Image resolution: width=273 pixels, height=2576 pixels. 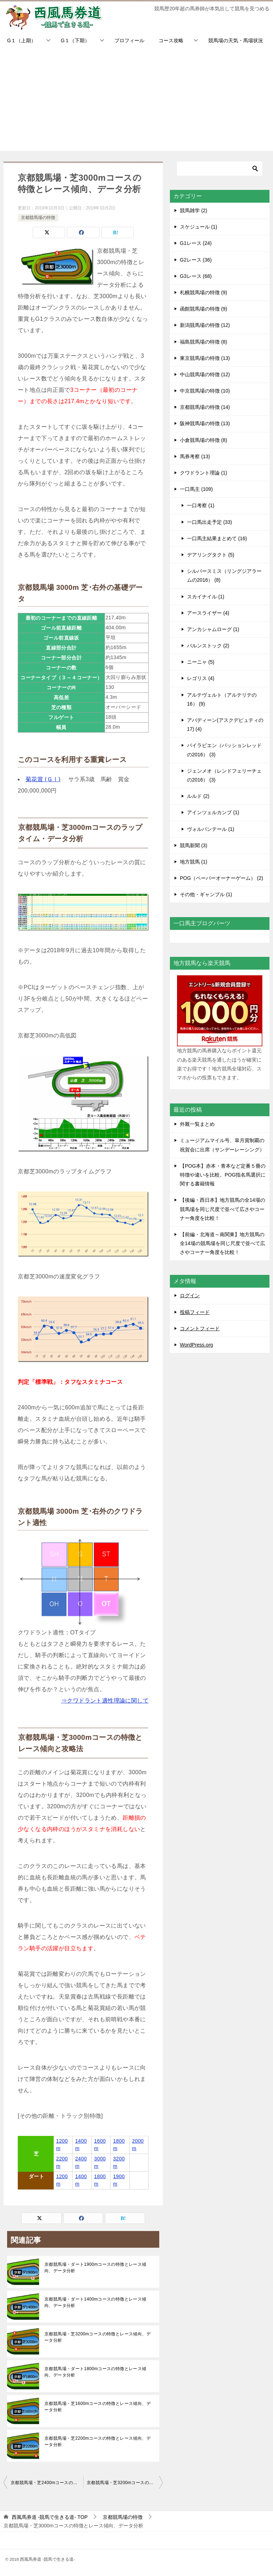 I want to click on アバディーン(アスクデピュティの17) (4), so click(x=225, y=724).